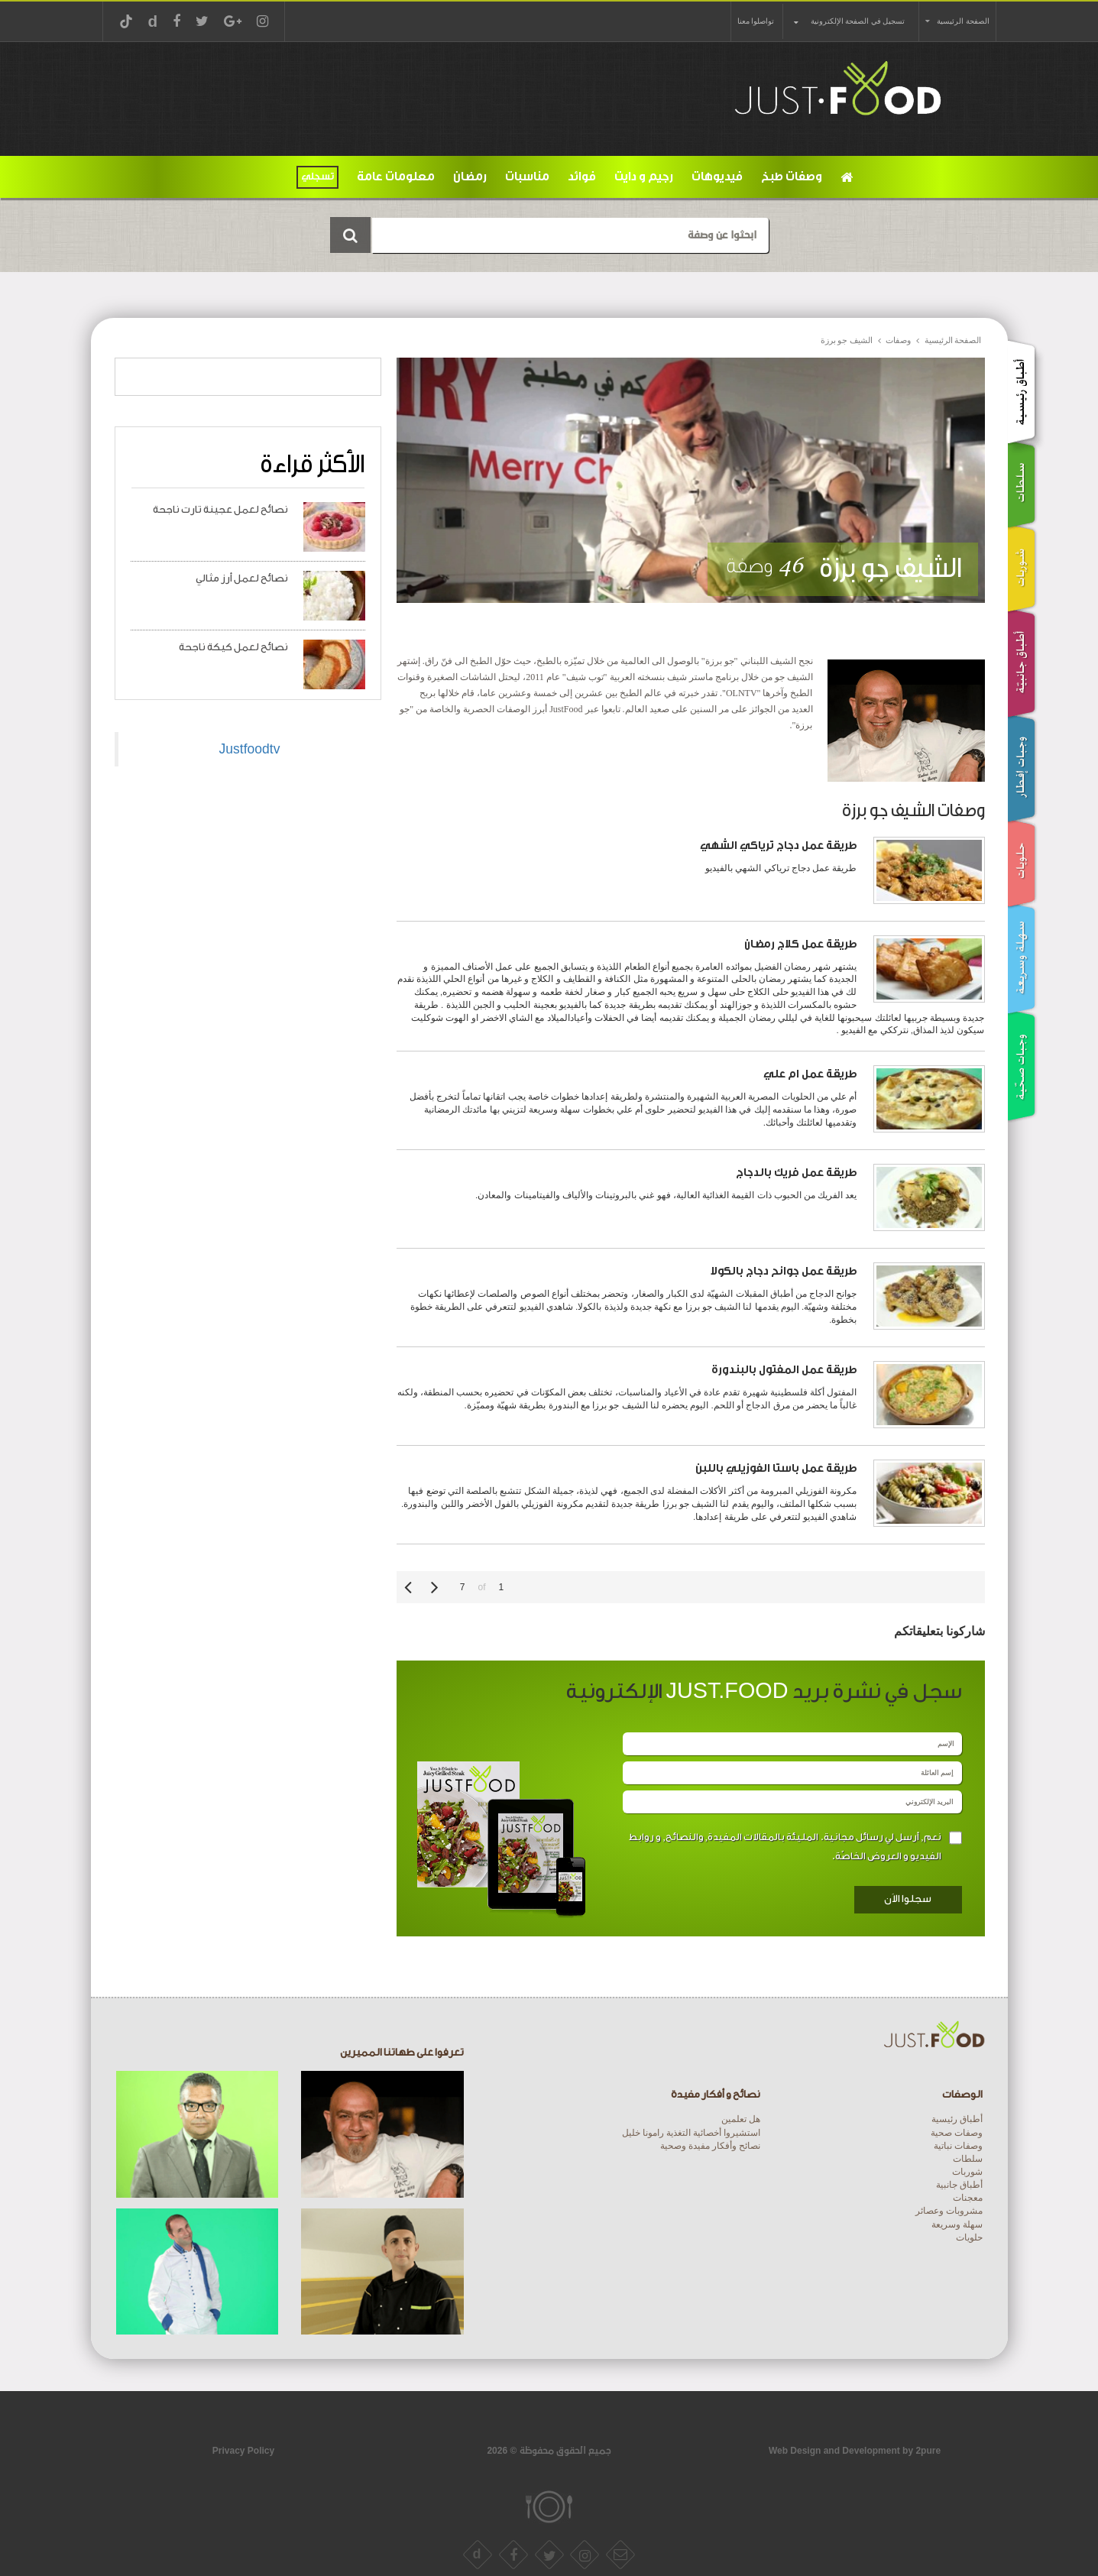 The image size is (1098, 2576). Describe the element at coordinates (710, 2145) in the screenshot. I see `نصائح وأفكار مفيدة وصحية` at that location.